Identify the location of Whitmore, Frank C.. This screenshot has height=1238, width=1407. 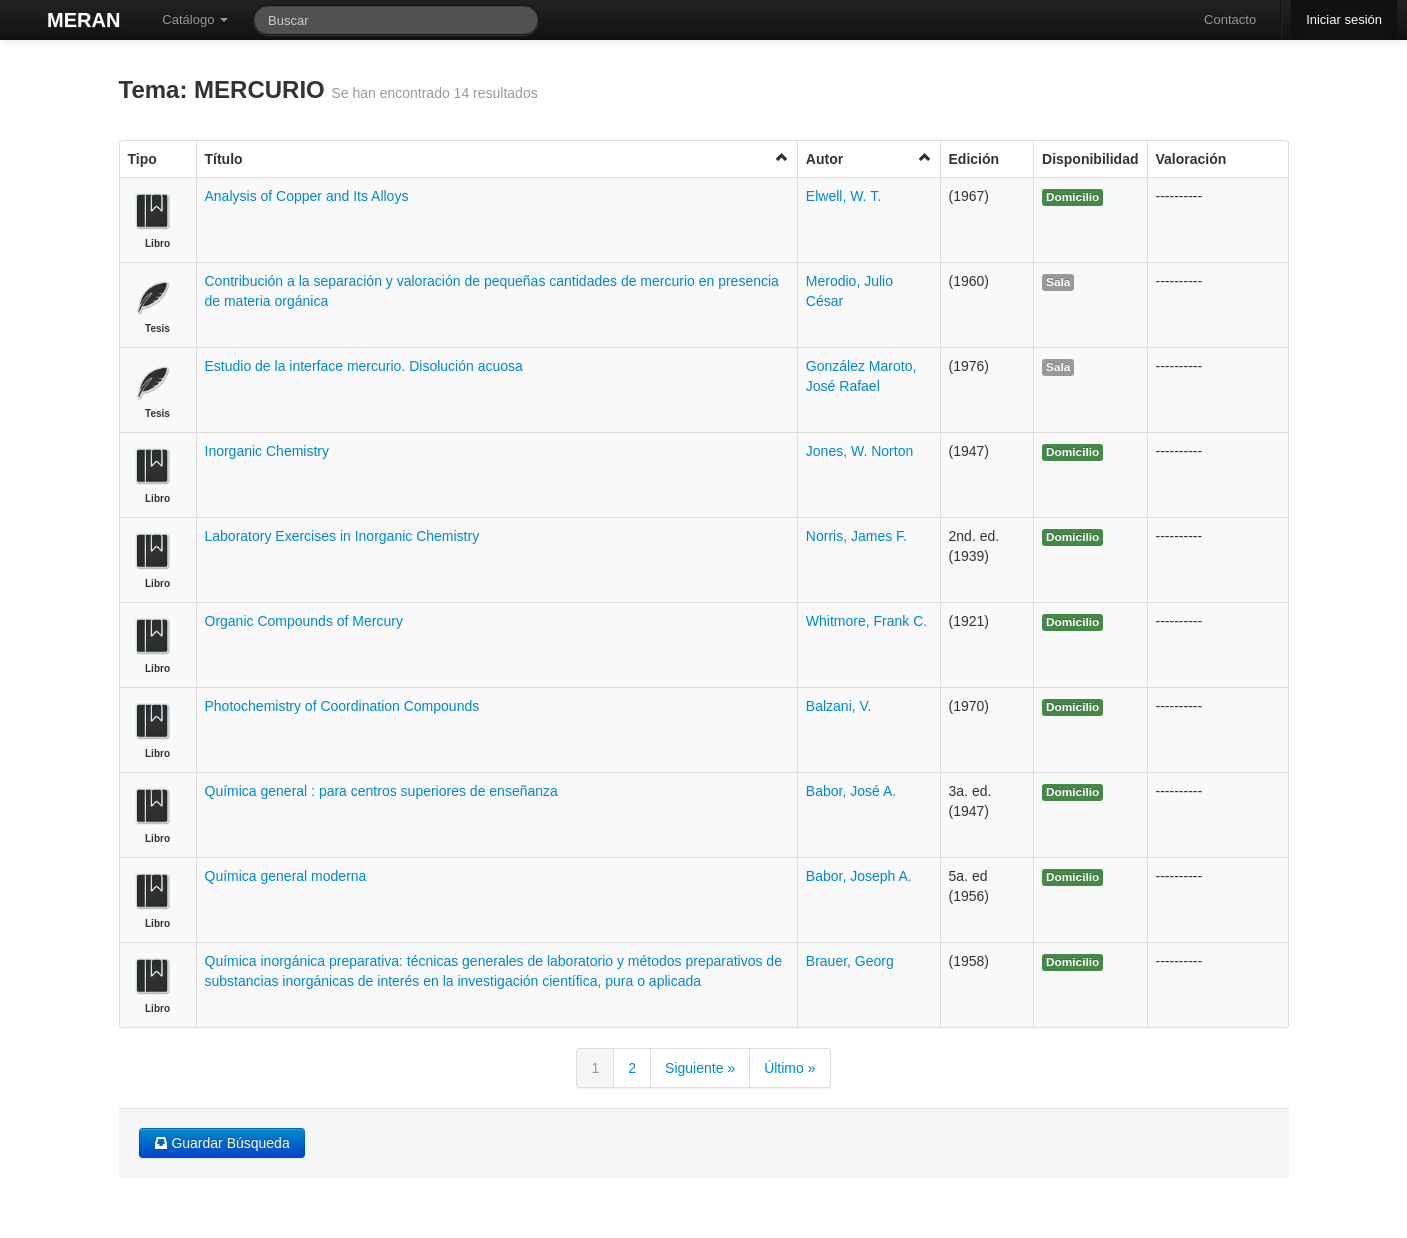
(866, 621).